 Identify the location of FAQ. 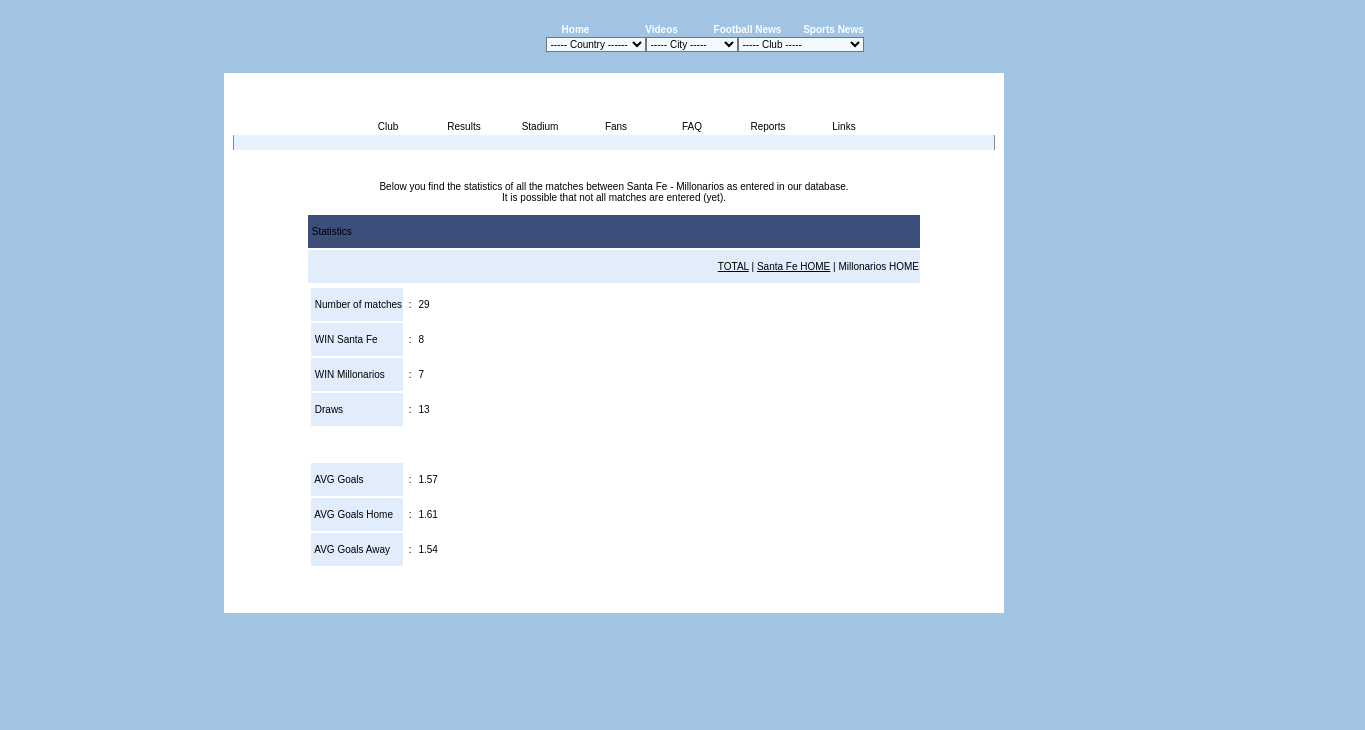
(692, 126).